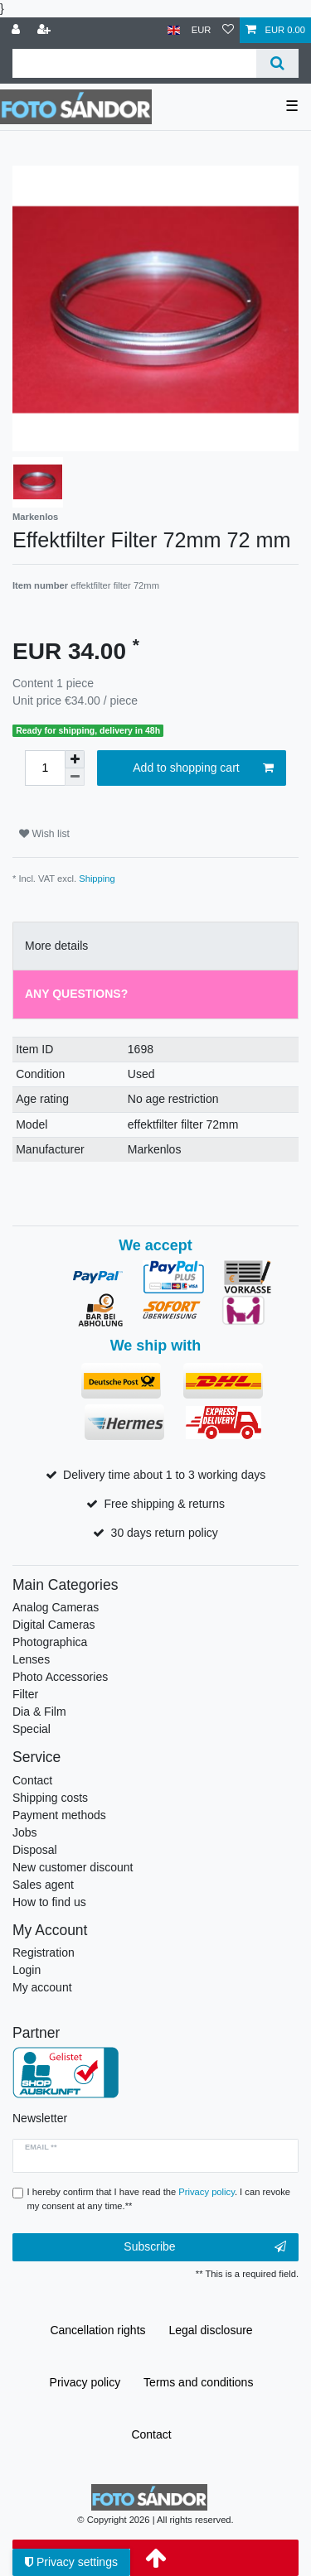 The height and width of the screenshot is (2576, 311). I want to click on Analog Cameras, so click(55, 1607).